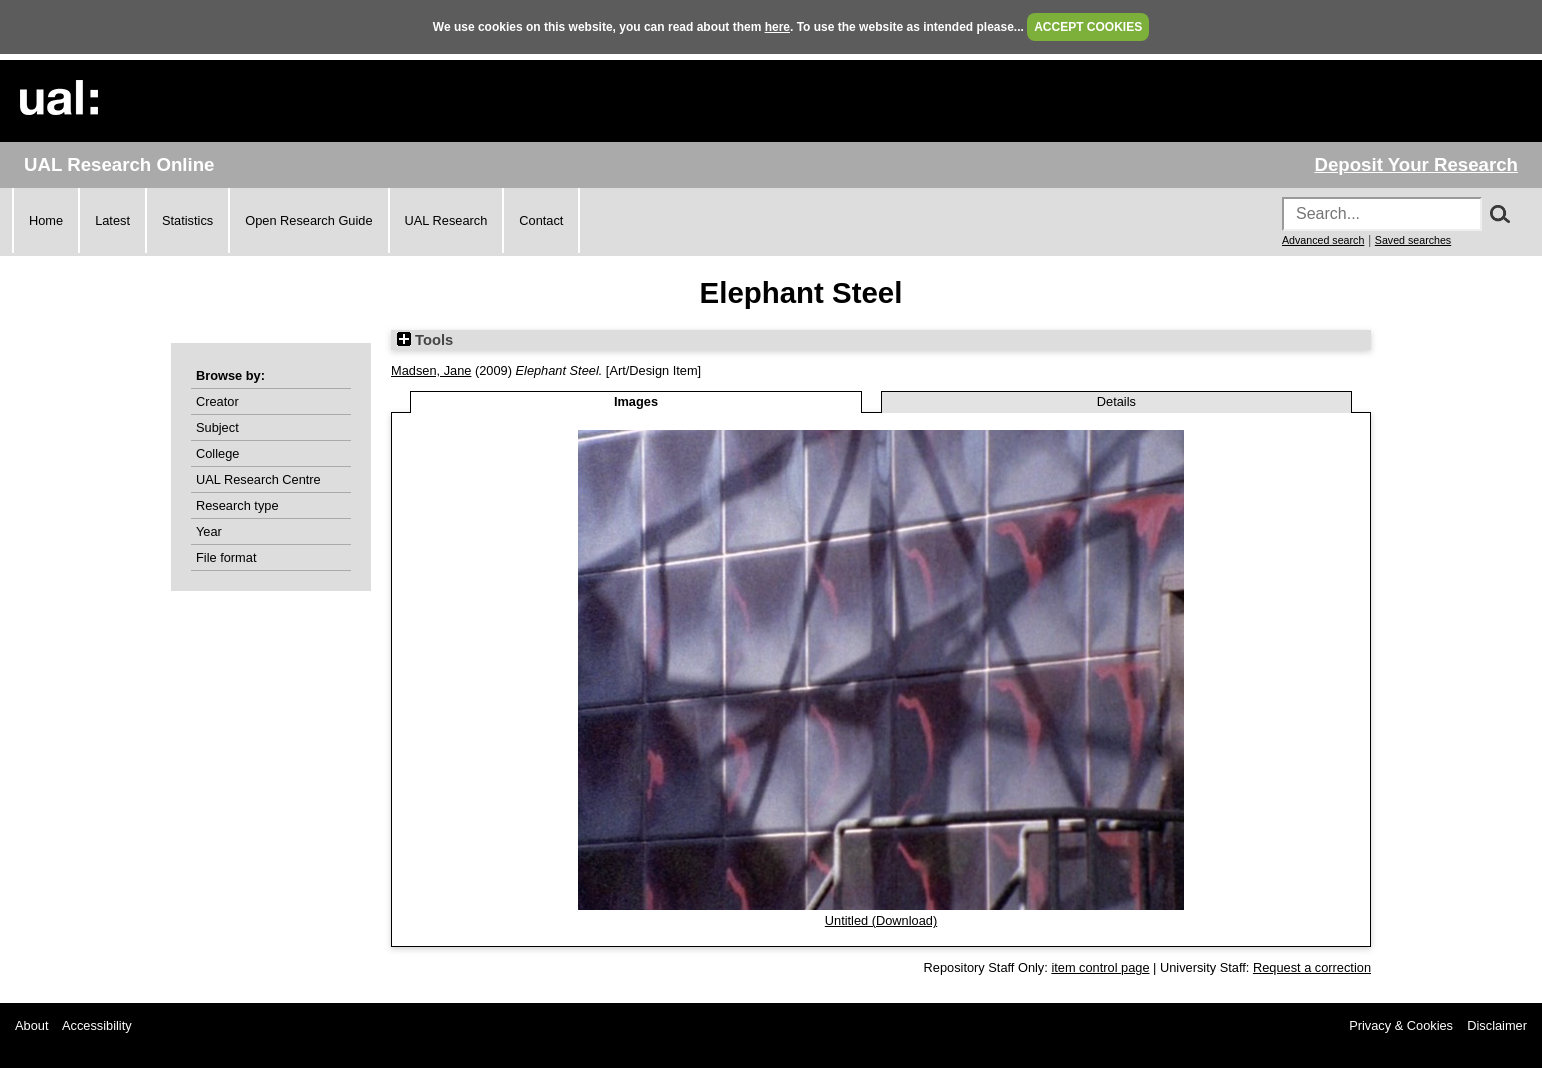 Image resolution: width=1542 pixels, height=1068 pixels. What do you see at coordinates (1413, 240) in the screenshot?
I see `Saved searches` at bounding box center [1413, 240].